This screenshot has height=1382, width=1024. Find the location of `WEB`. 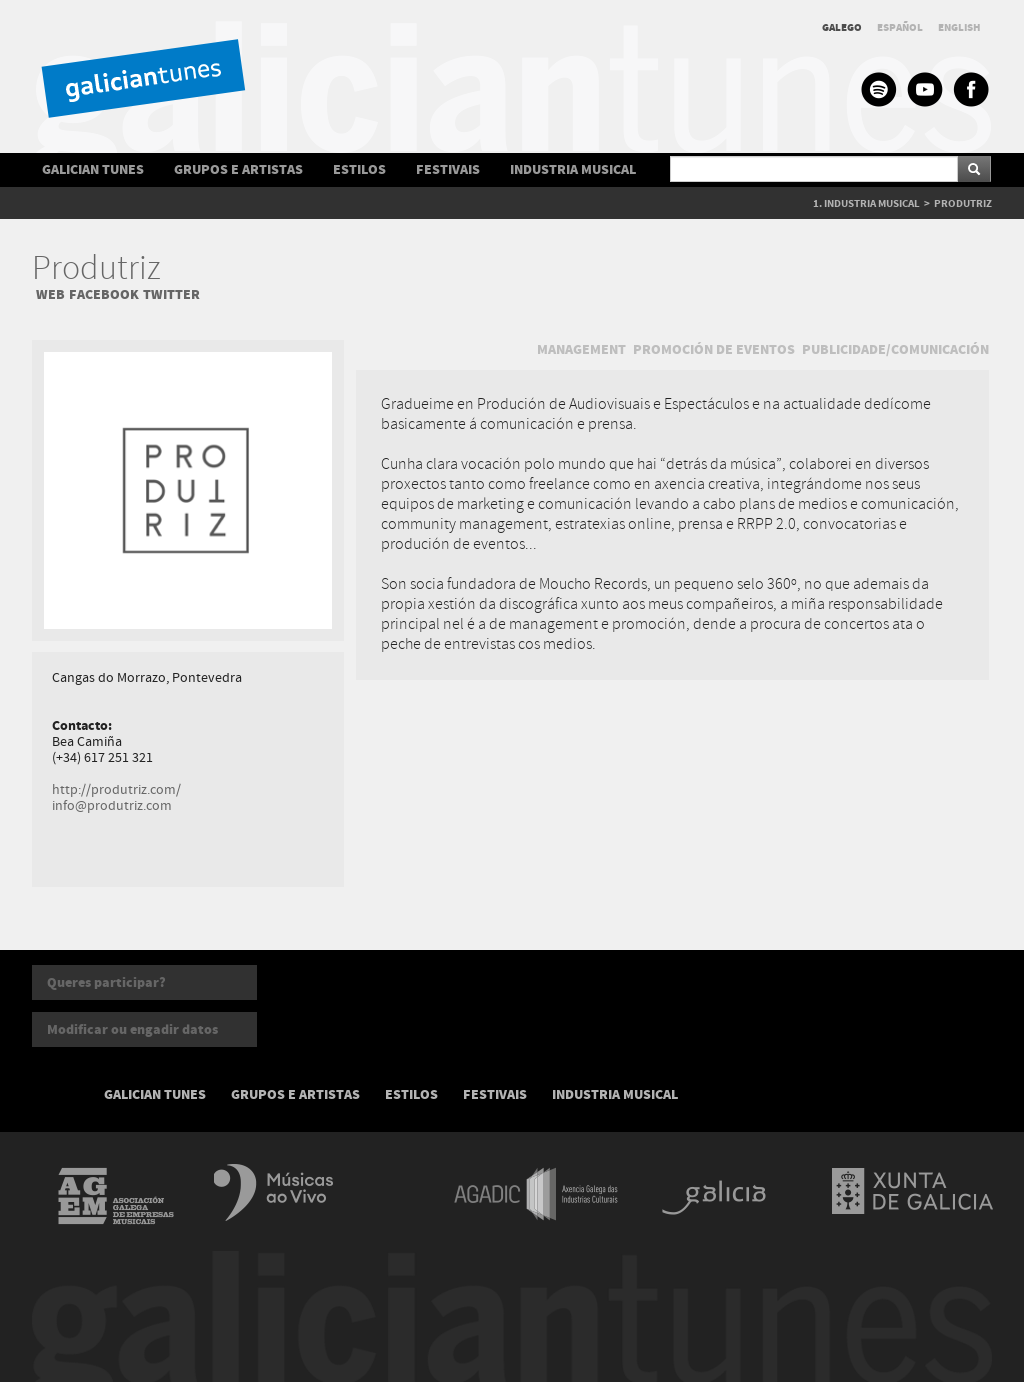

WEB is located at coordinates (50, 294).